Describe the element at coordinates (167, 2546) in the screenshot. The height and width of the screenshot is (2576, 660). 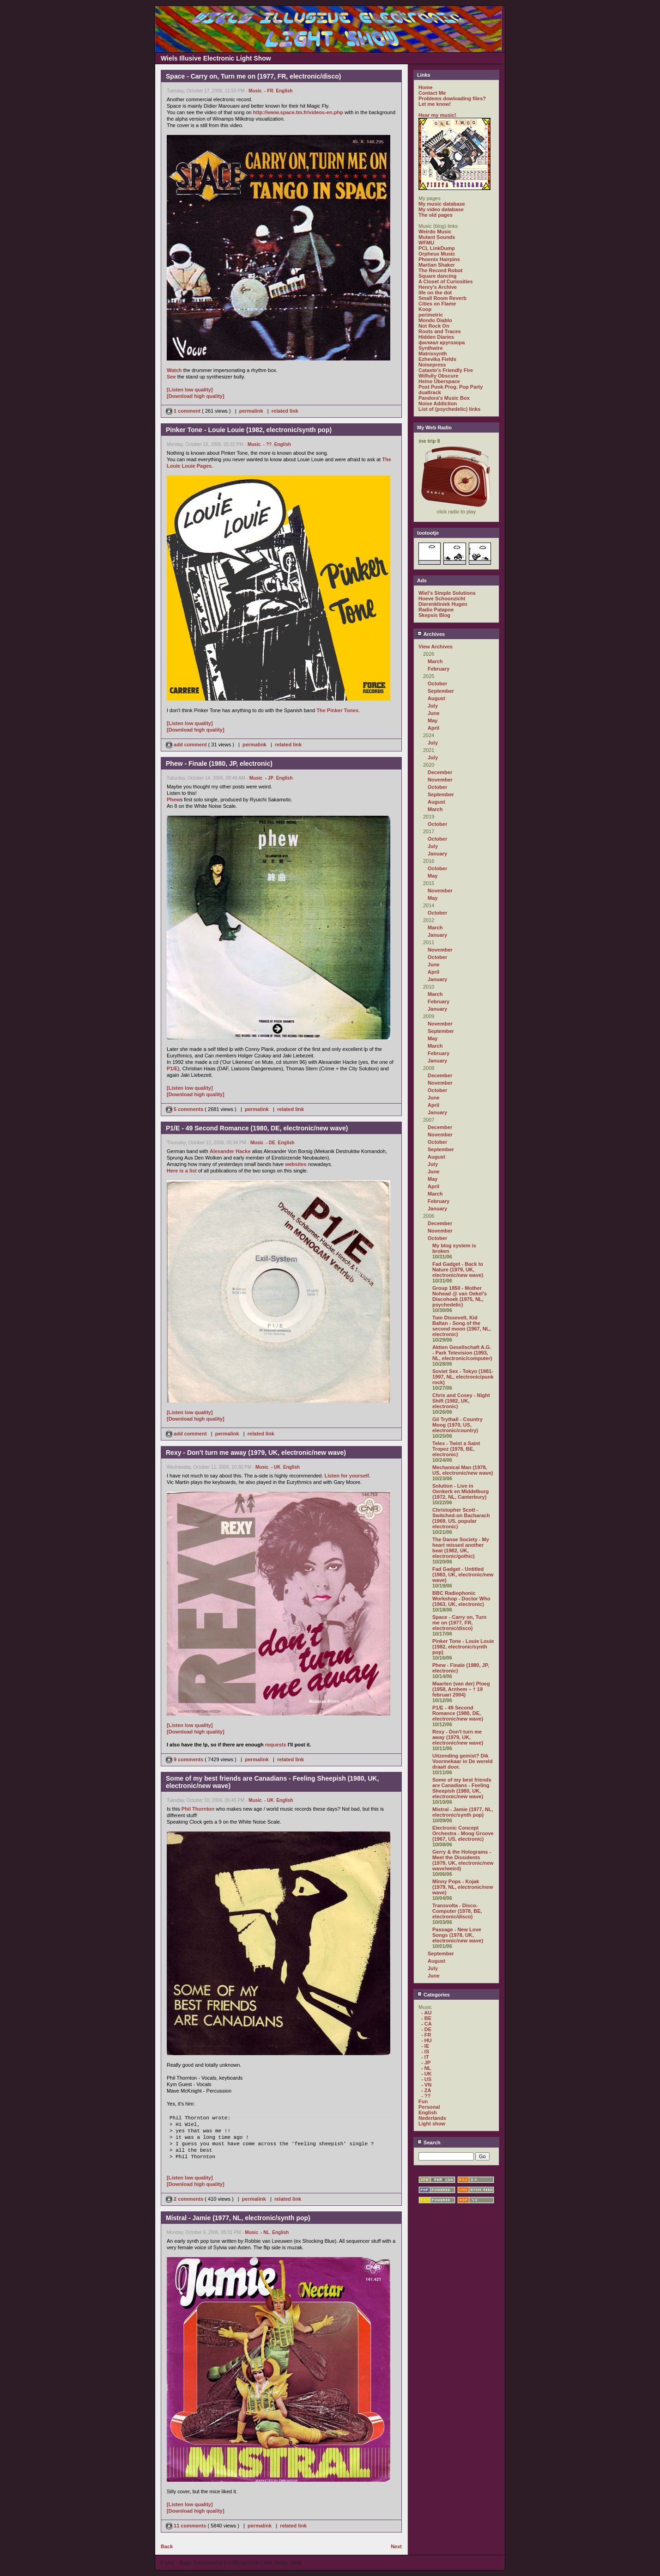
I see `Back` at that location.